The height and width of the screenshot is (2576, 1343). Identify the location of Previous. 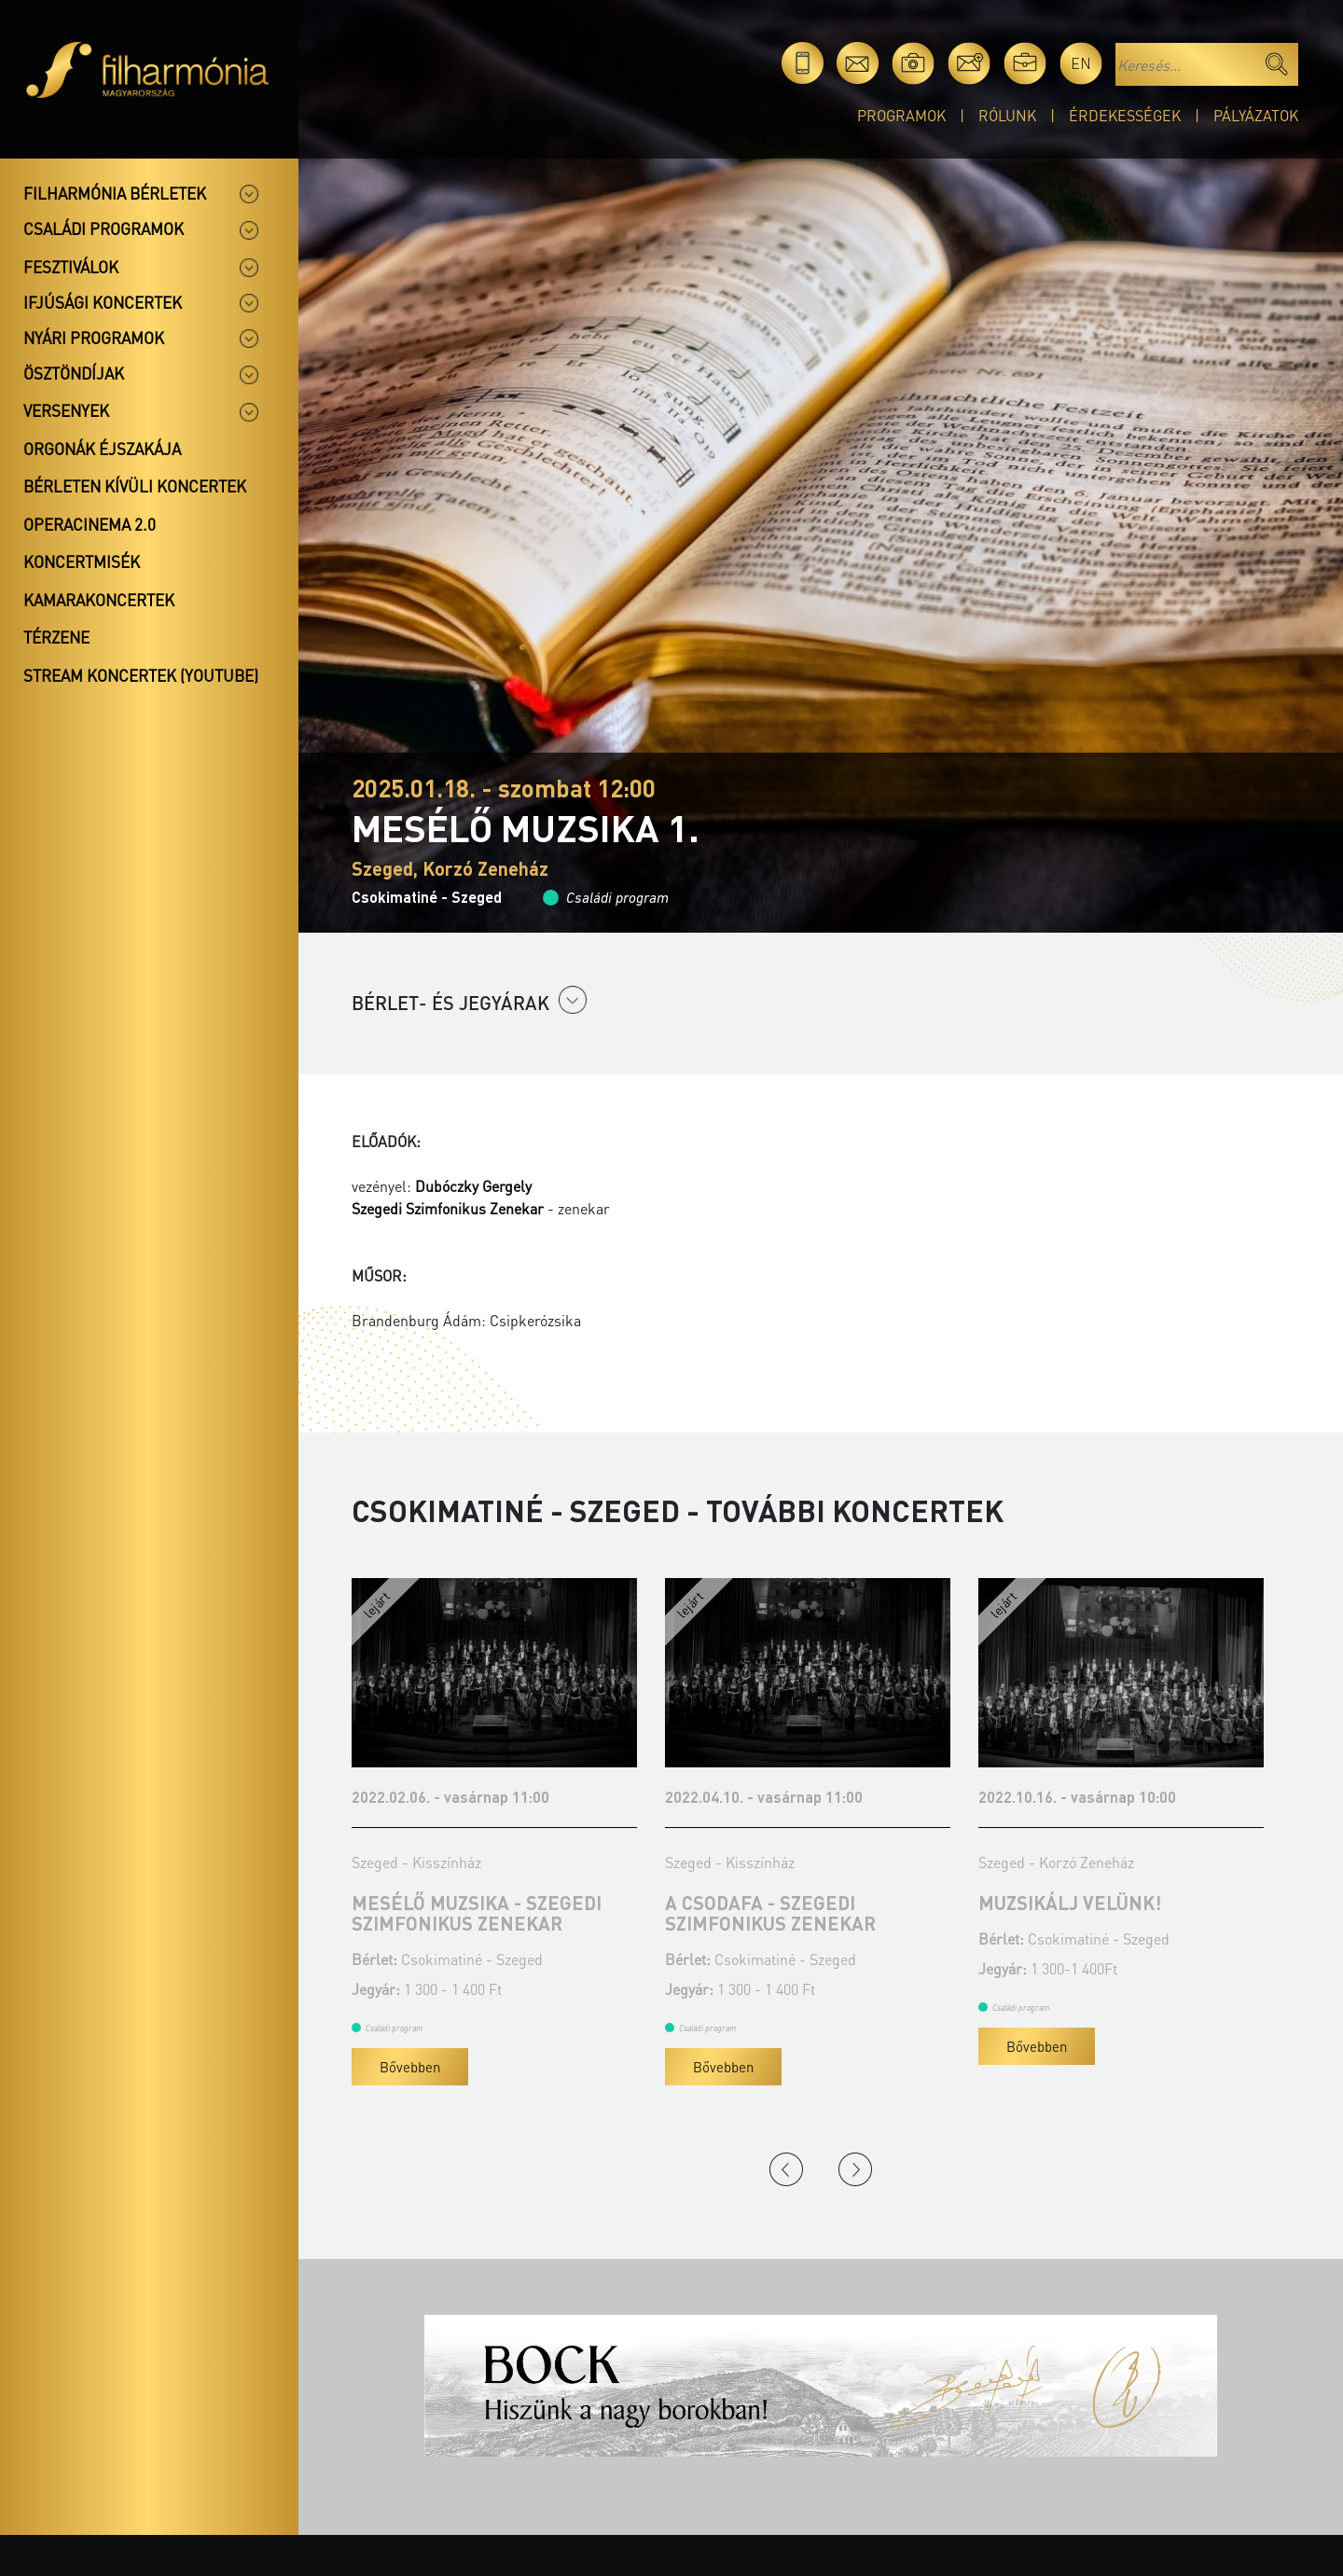
(786, 2169).